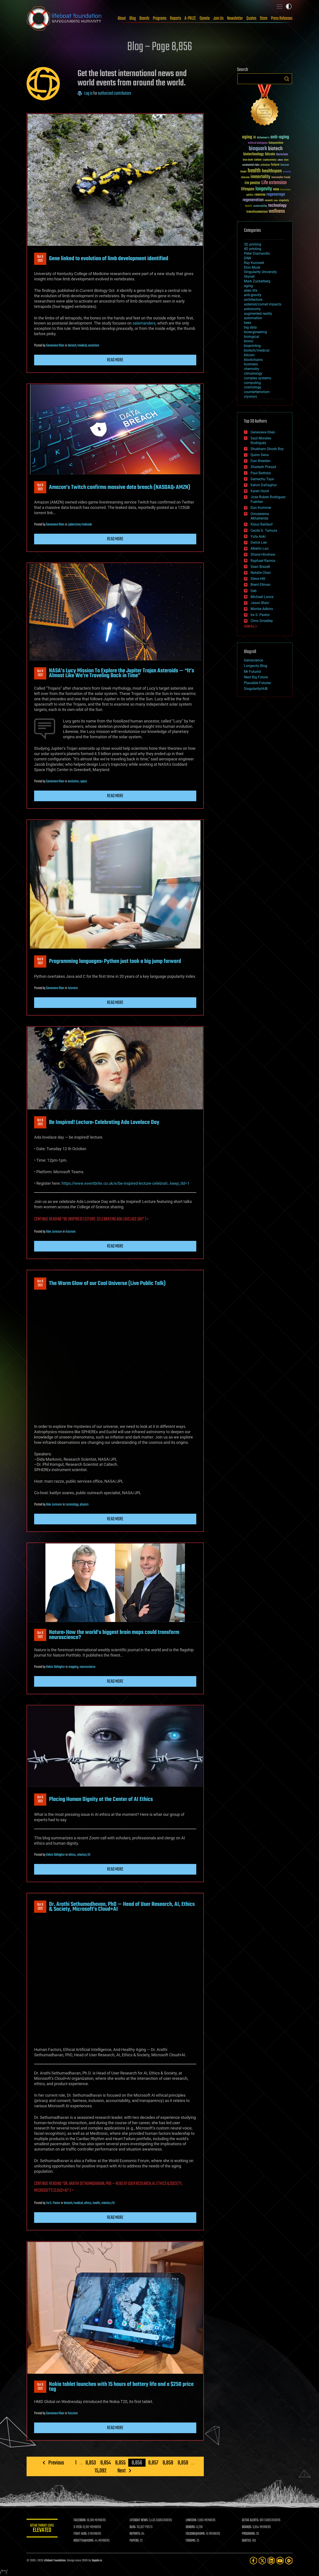 The width and height of the screenshot is (319, 2576). What do you see at coordinates (196, 2534) in the screenshot?
I see `FOLDING@HOME:` at bounding box center [196, 2534].